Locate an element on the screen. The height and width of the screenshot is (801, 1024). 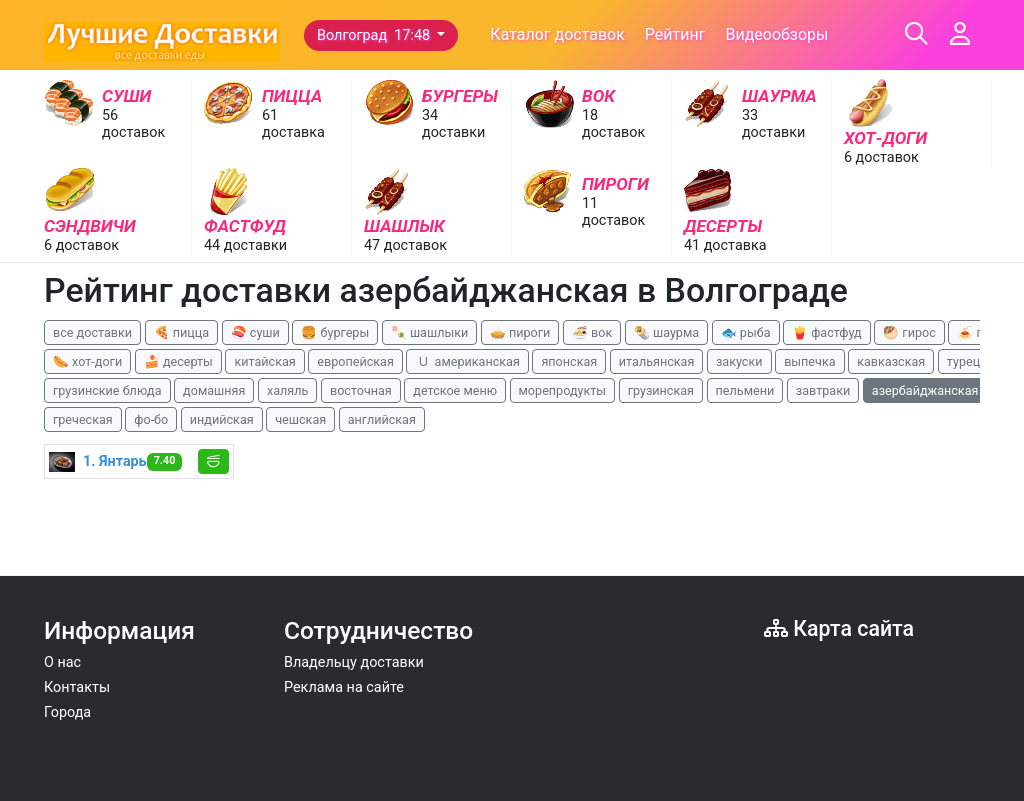
японская is located at coordinates (569, 361).